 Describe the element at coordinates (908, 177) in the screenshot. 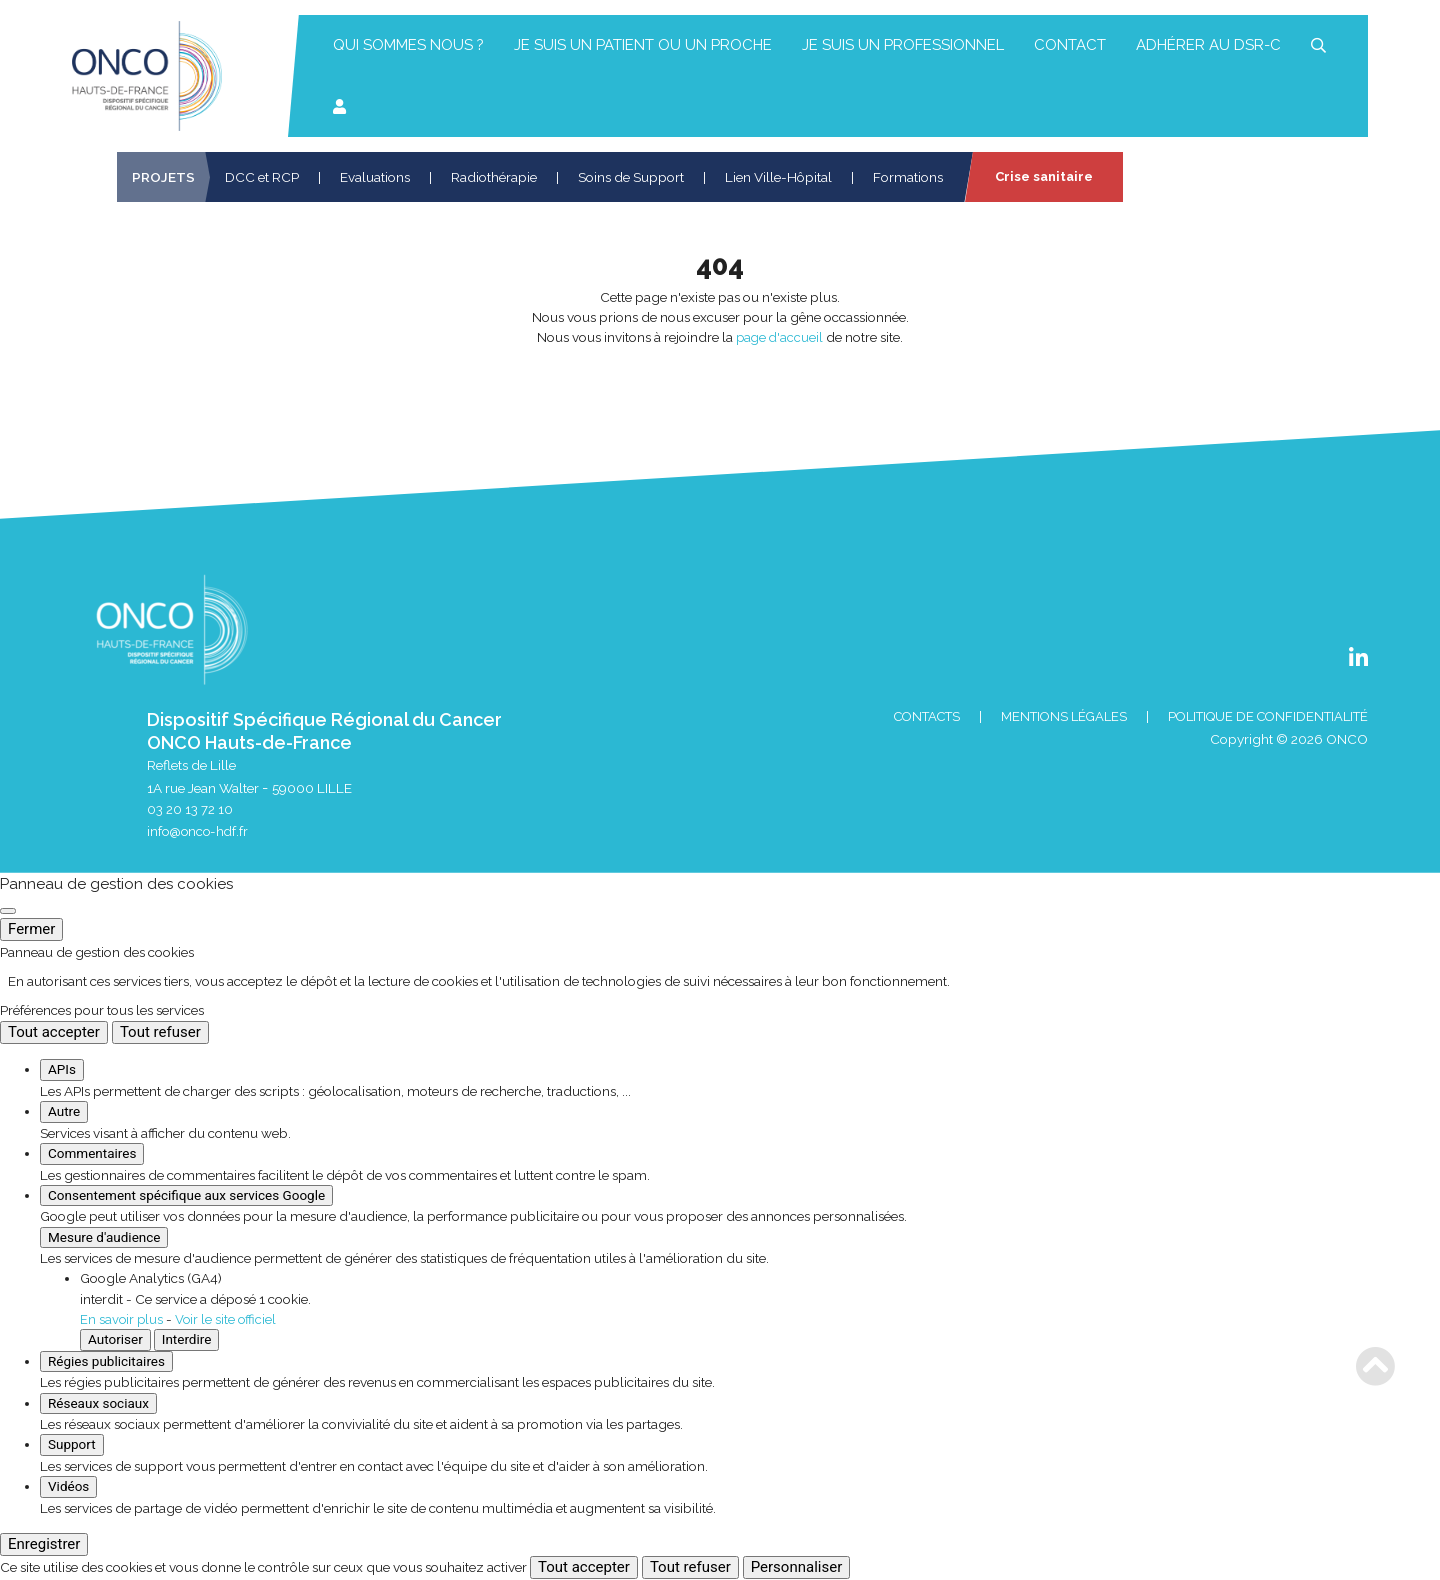

I see `Formations` at that location.